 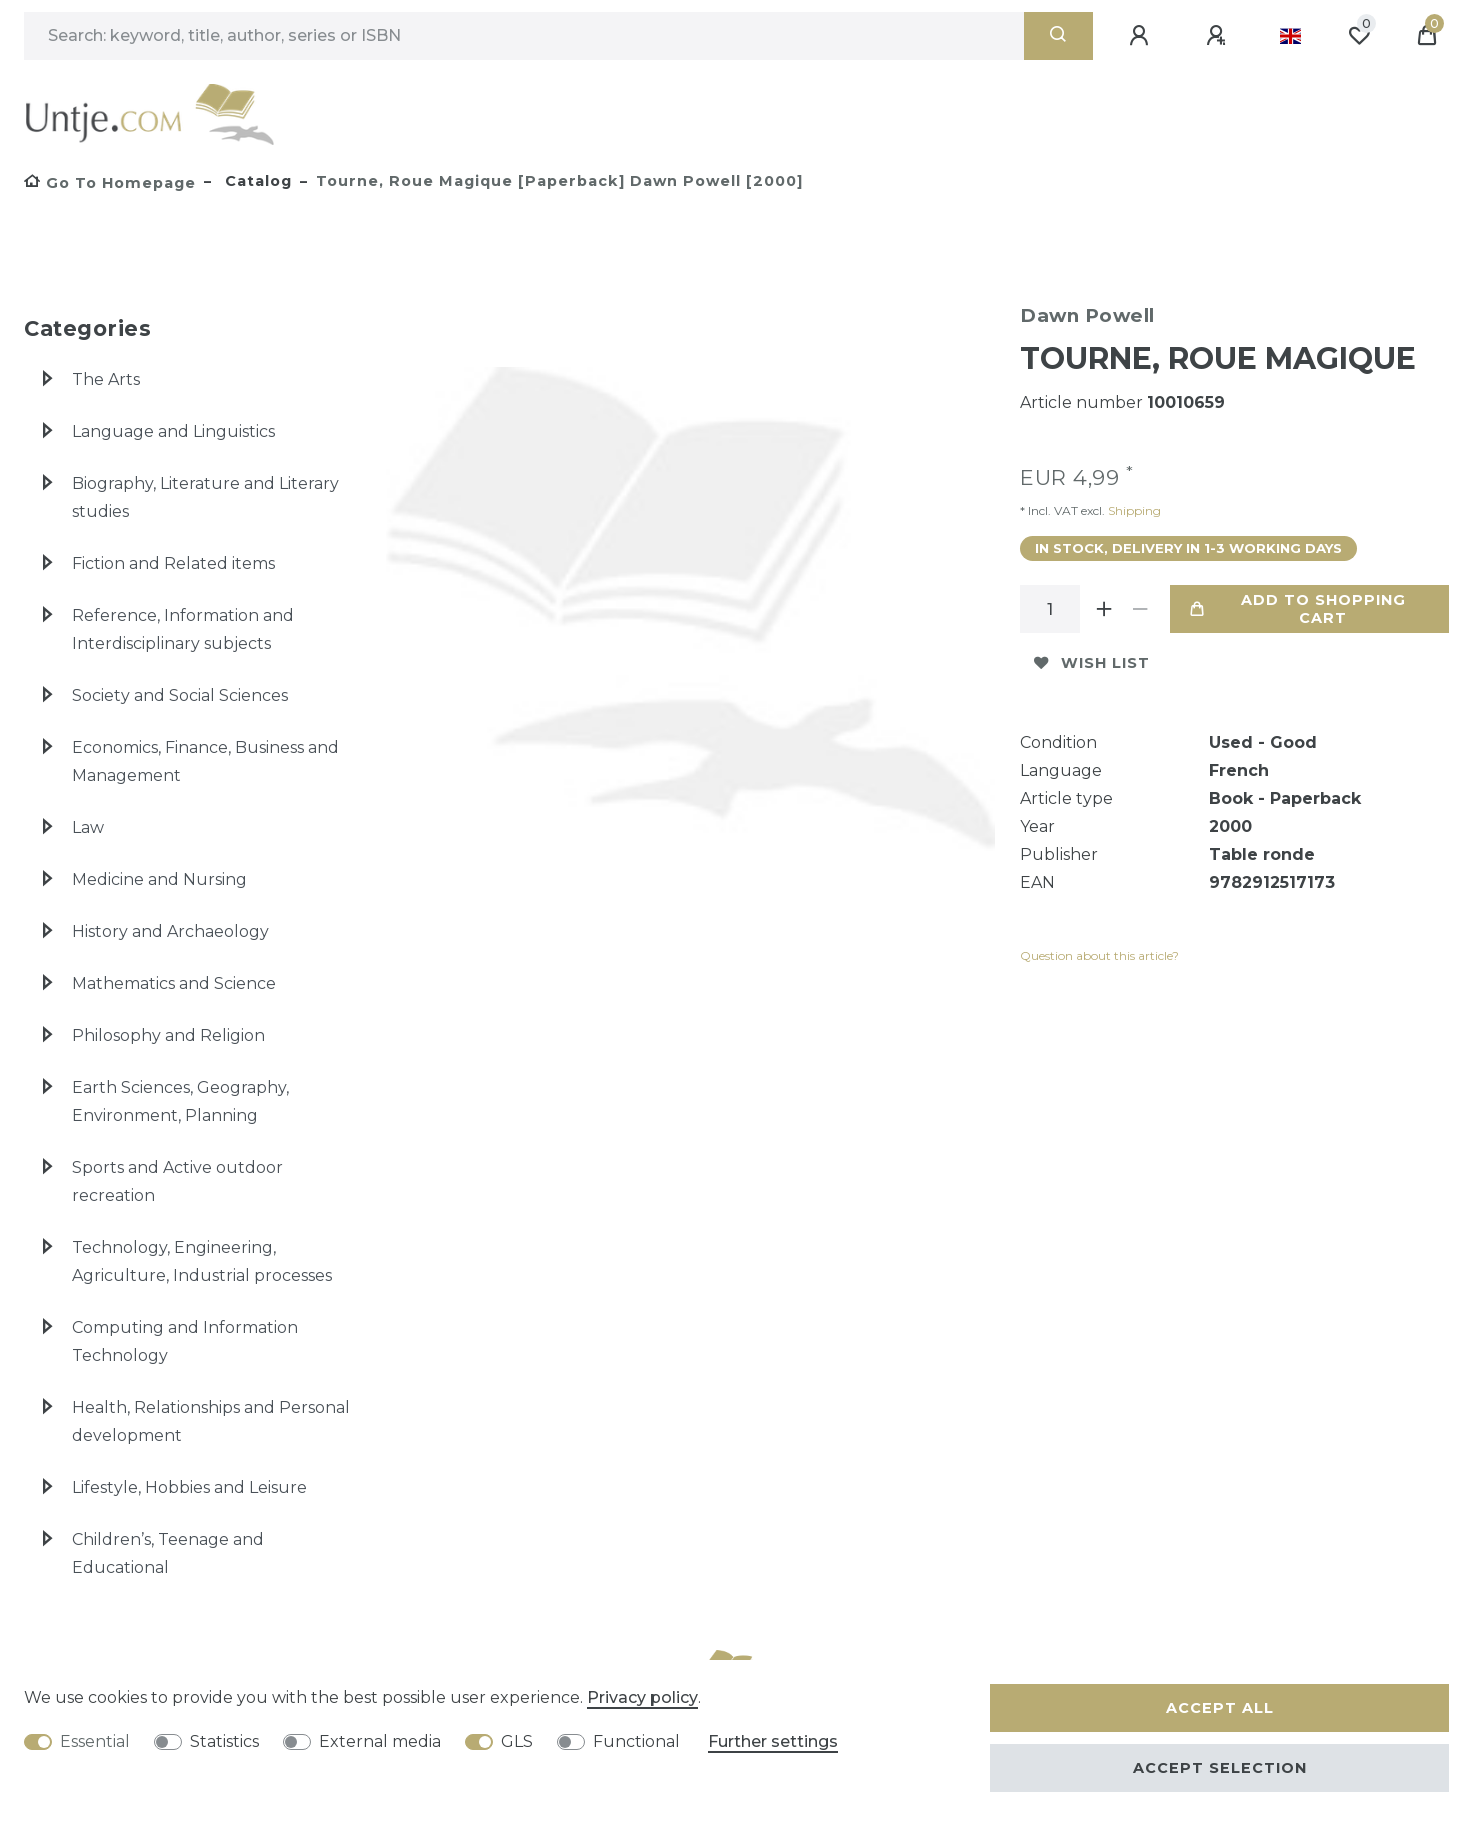 I want to click on Functional, so click(x=636, y=1741).